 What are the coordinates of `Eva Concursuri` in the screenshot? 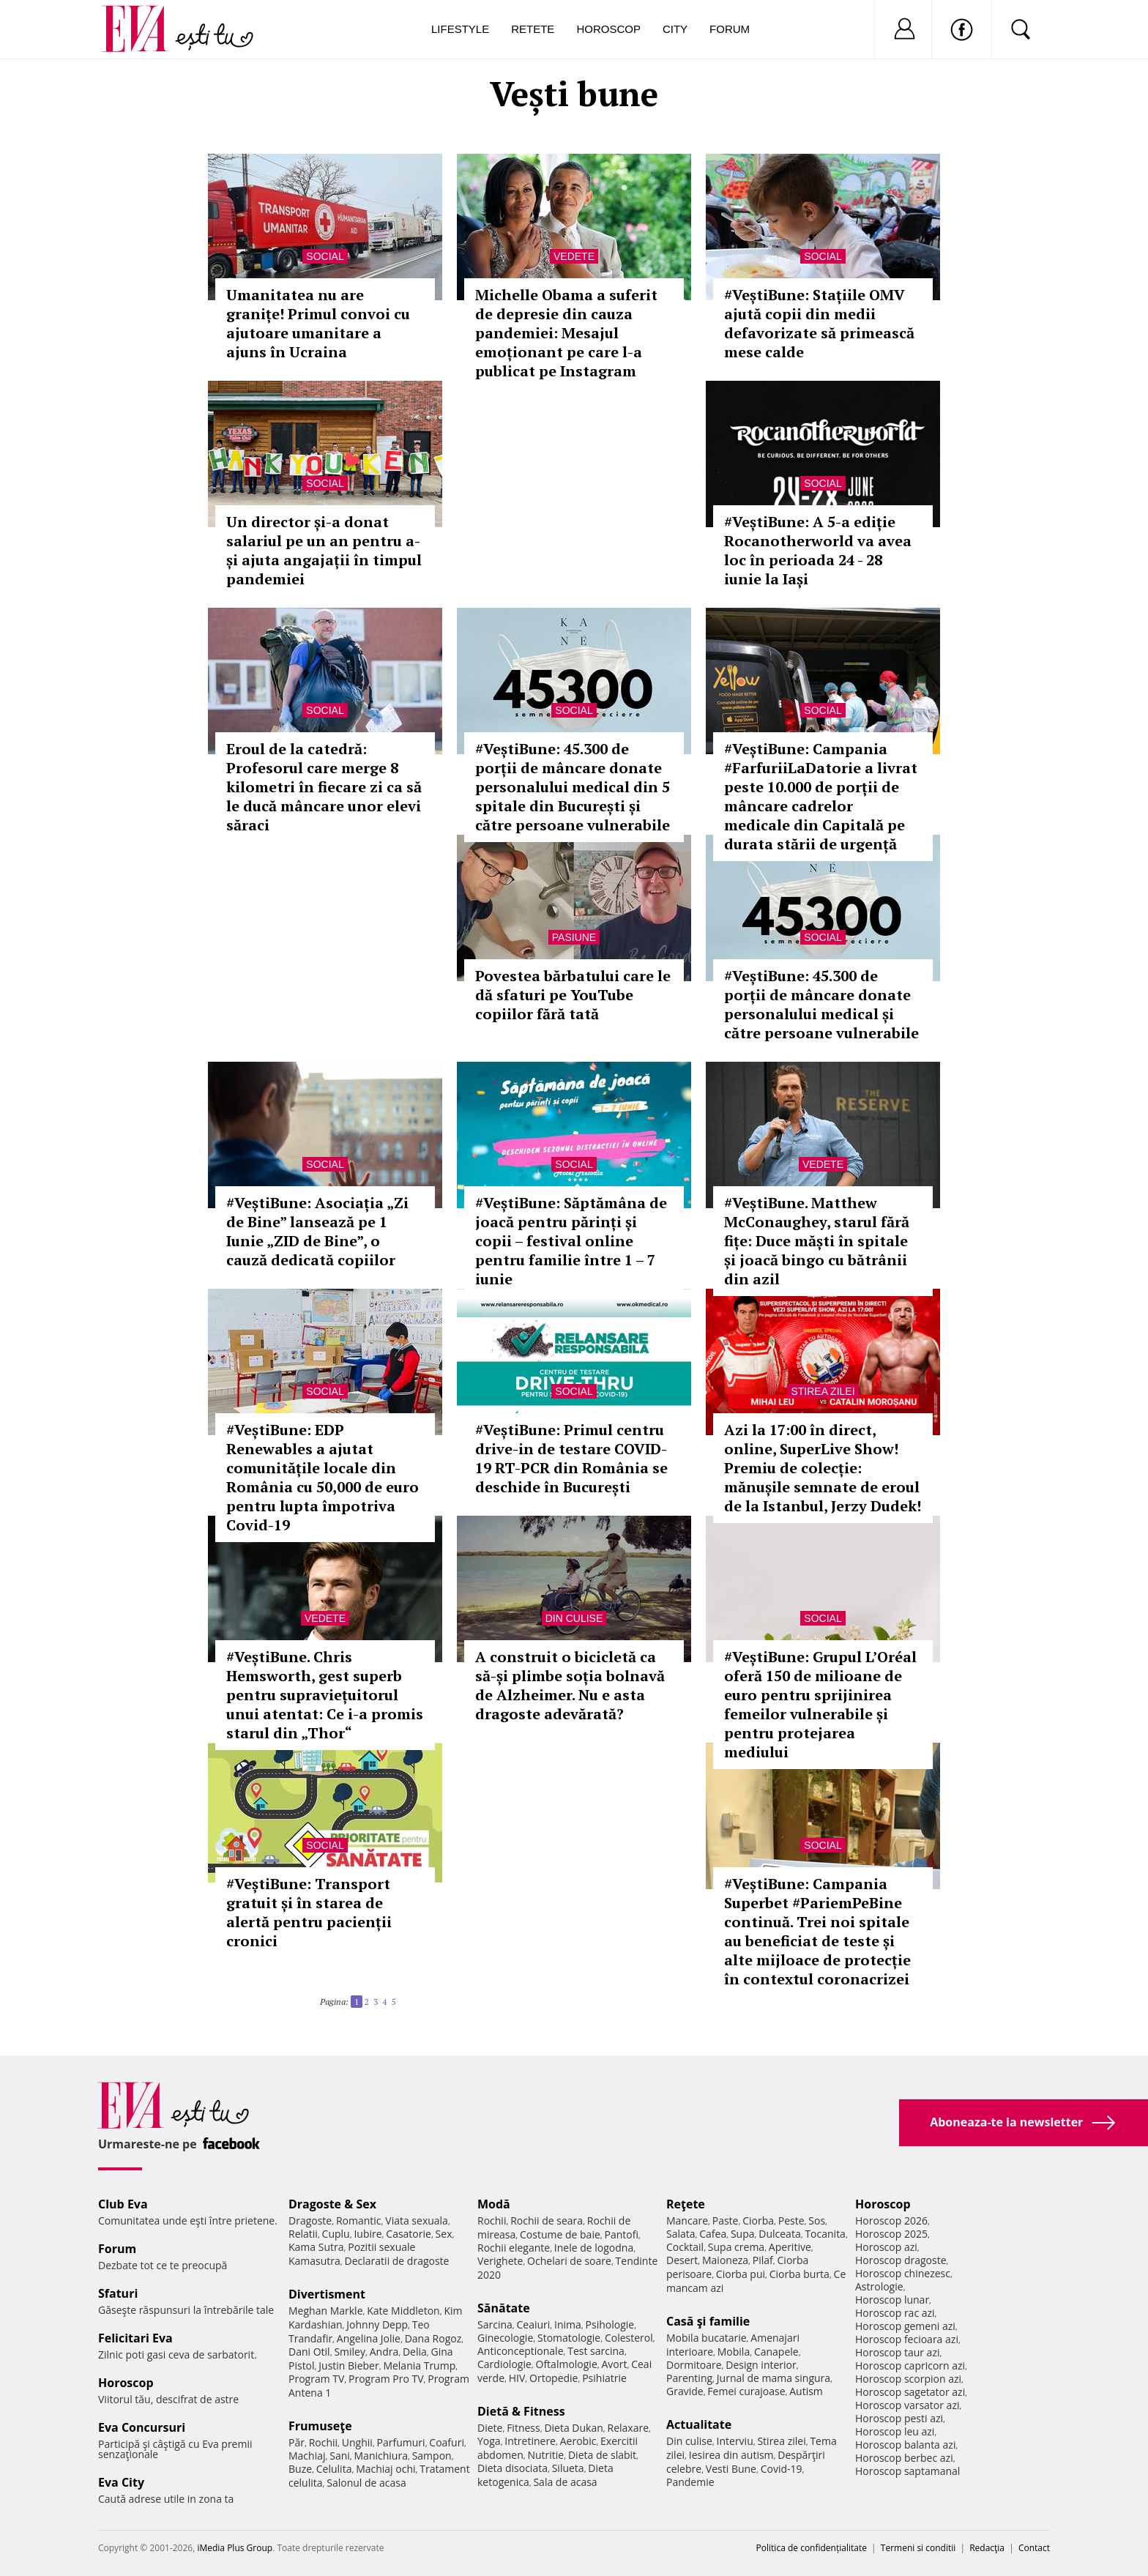 It's located at (141, 2427).